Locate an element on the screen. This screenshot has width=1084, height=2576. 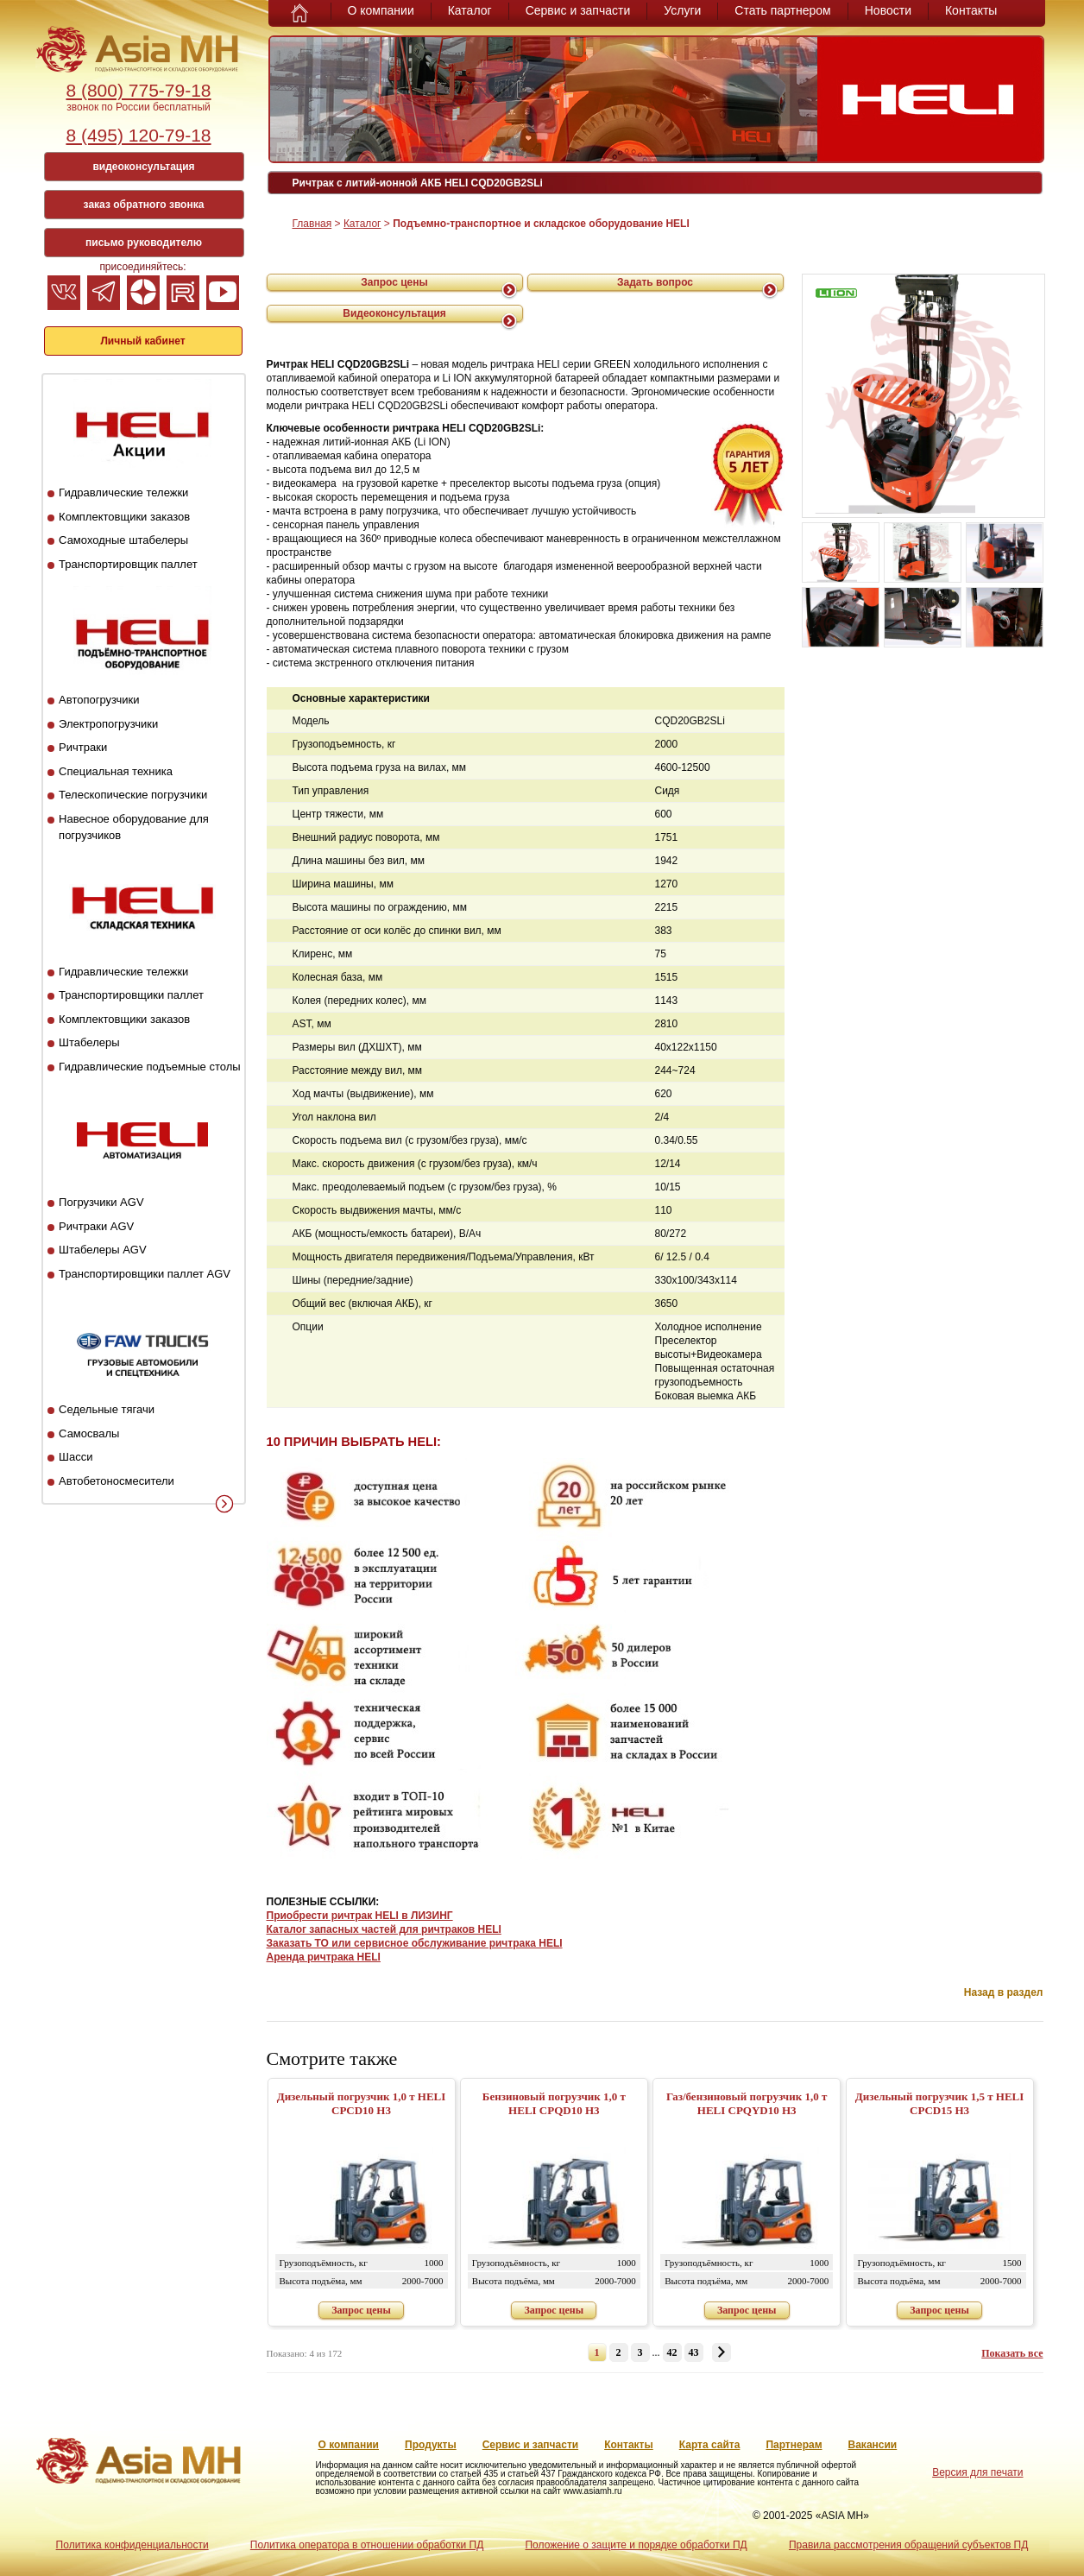
Продукты is located at coordinates (431, 2445).